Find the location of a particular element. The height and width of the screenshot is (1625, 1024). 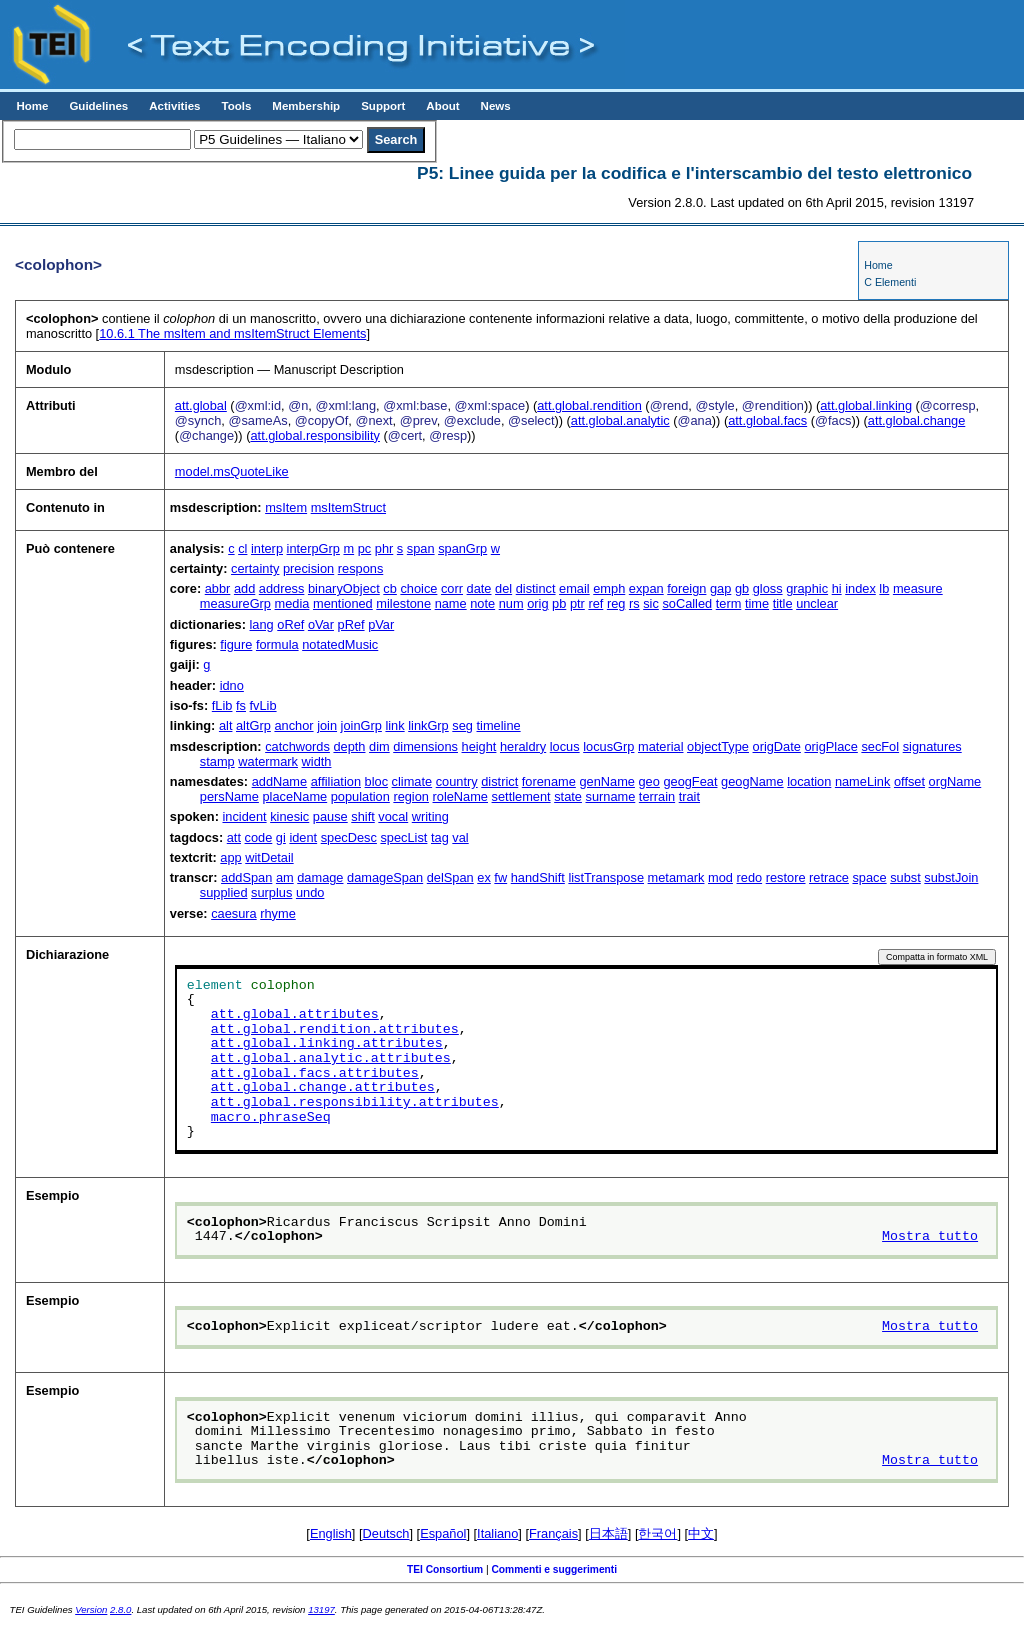

fLib is located at coordinates (222, 705).